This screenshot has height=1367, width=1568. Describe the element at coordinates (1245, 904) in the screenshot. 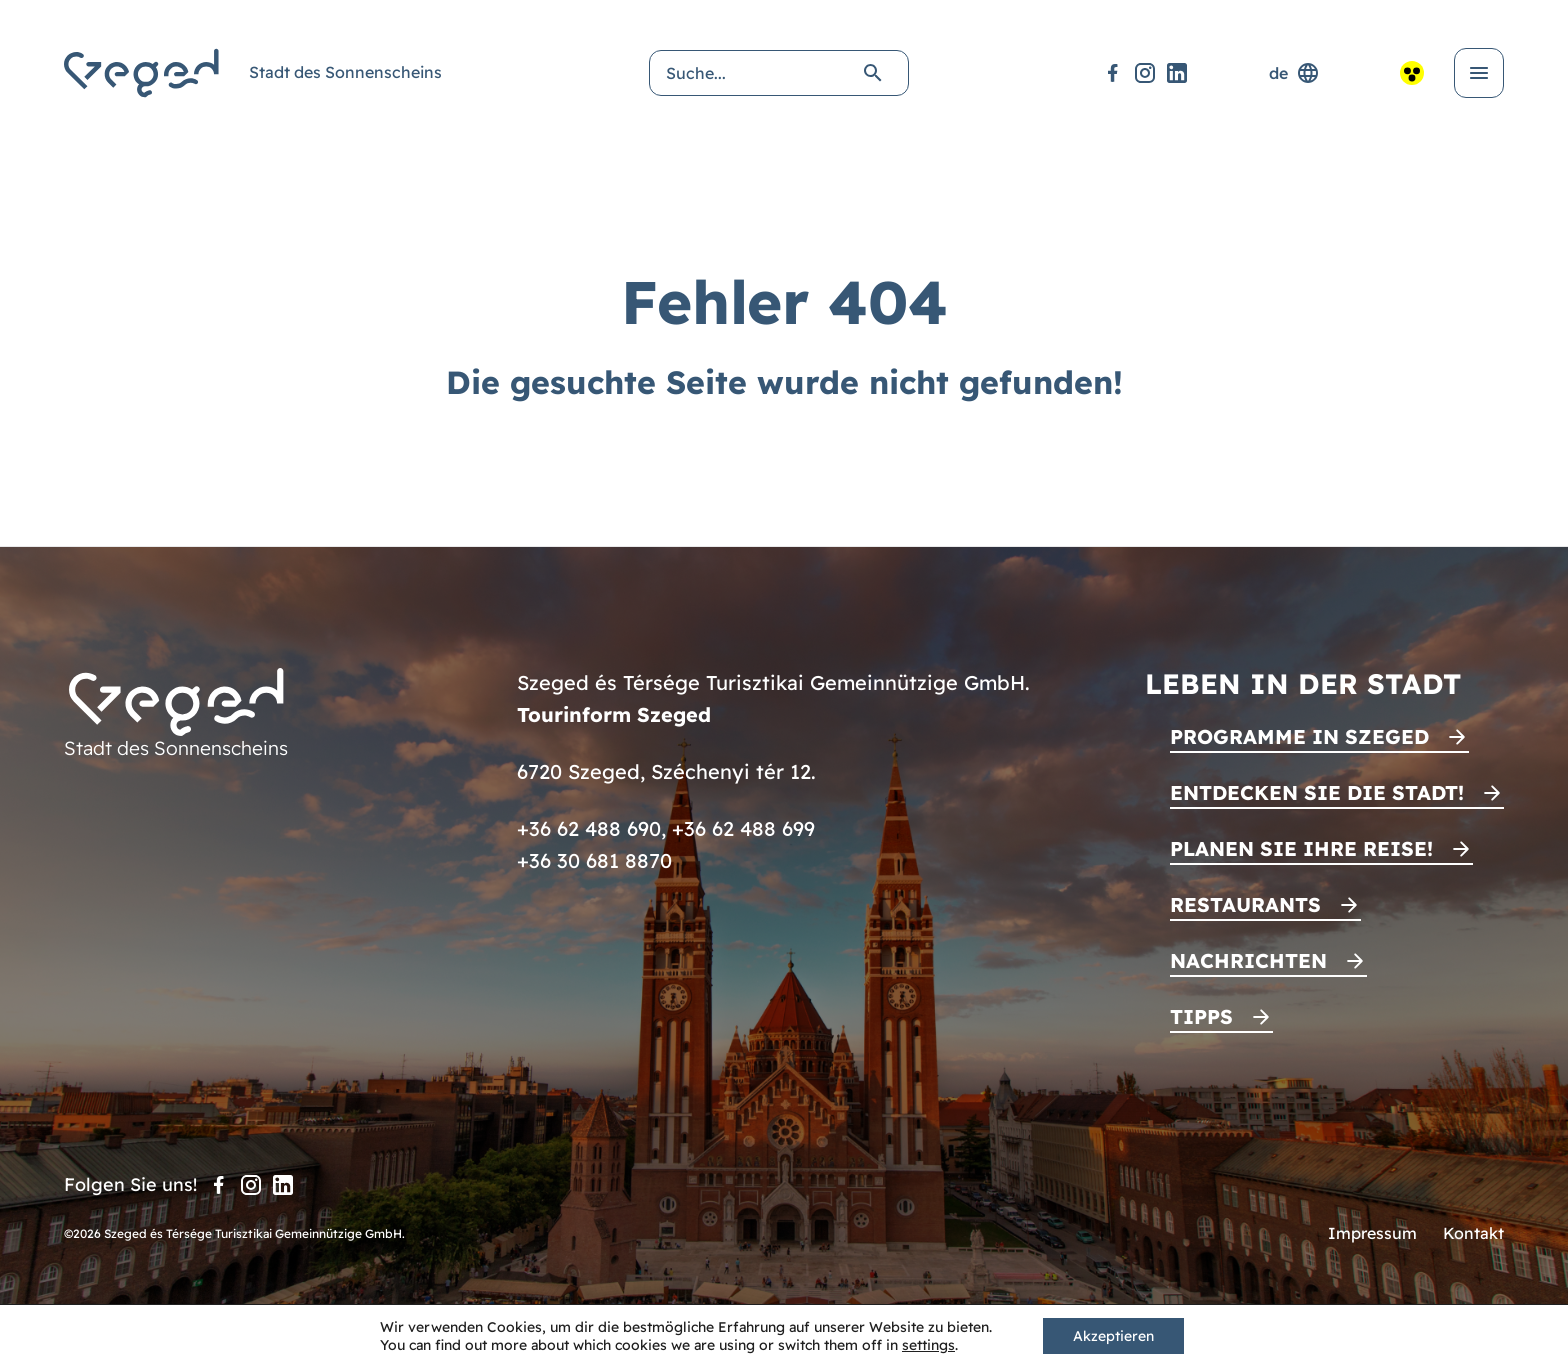

I see `Restaurants` at that location.